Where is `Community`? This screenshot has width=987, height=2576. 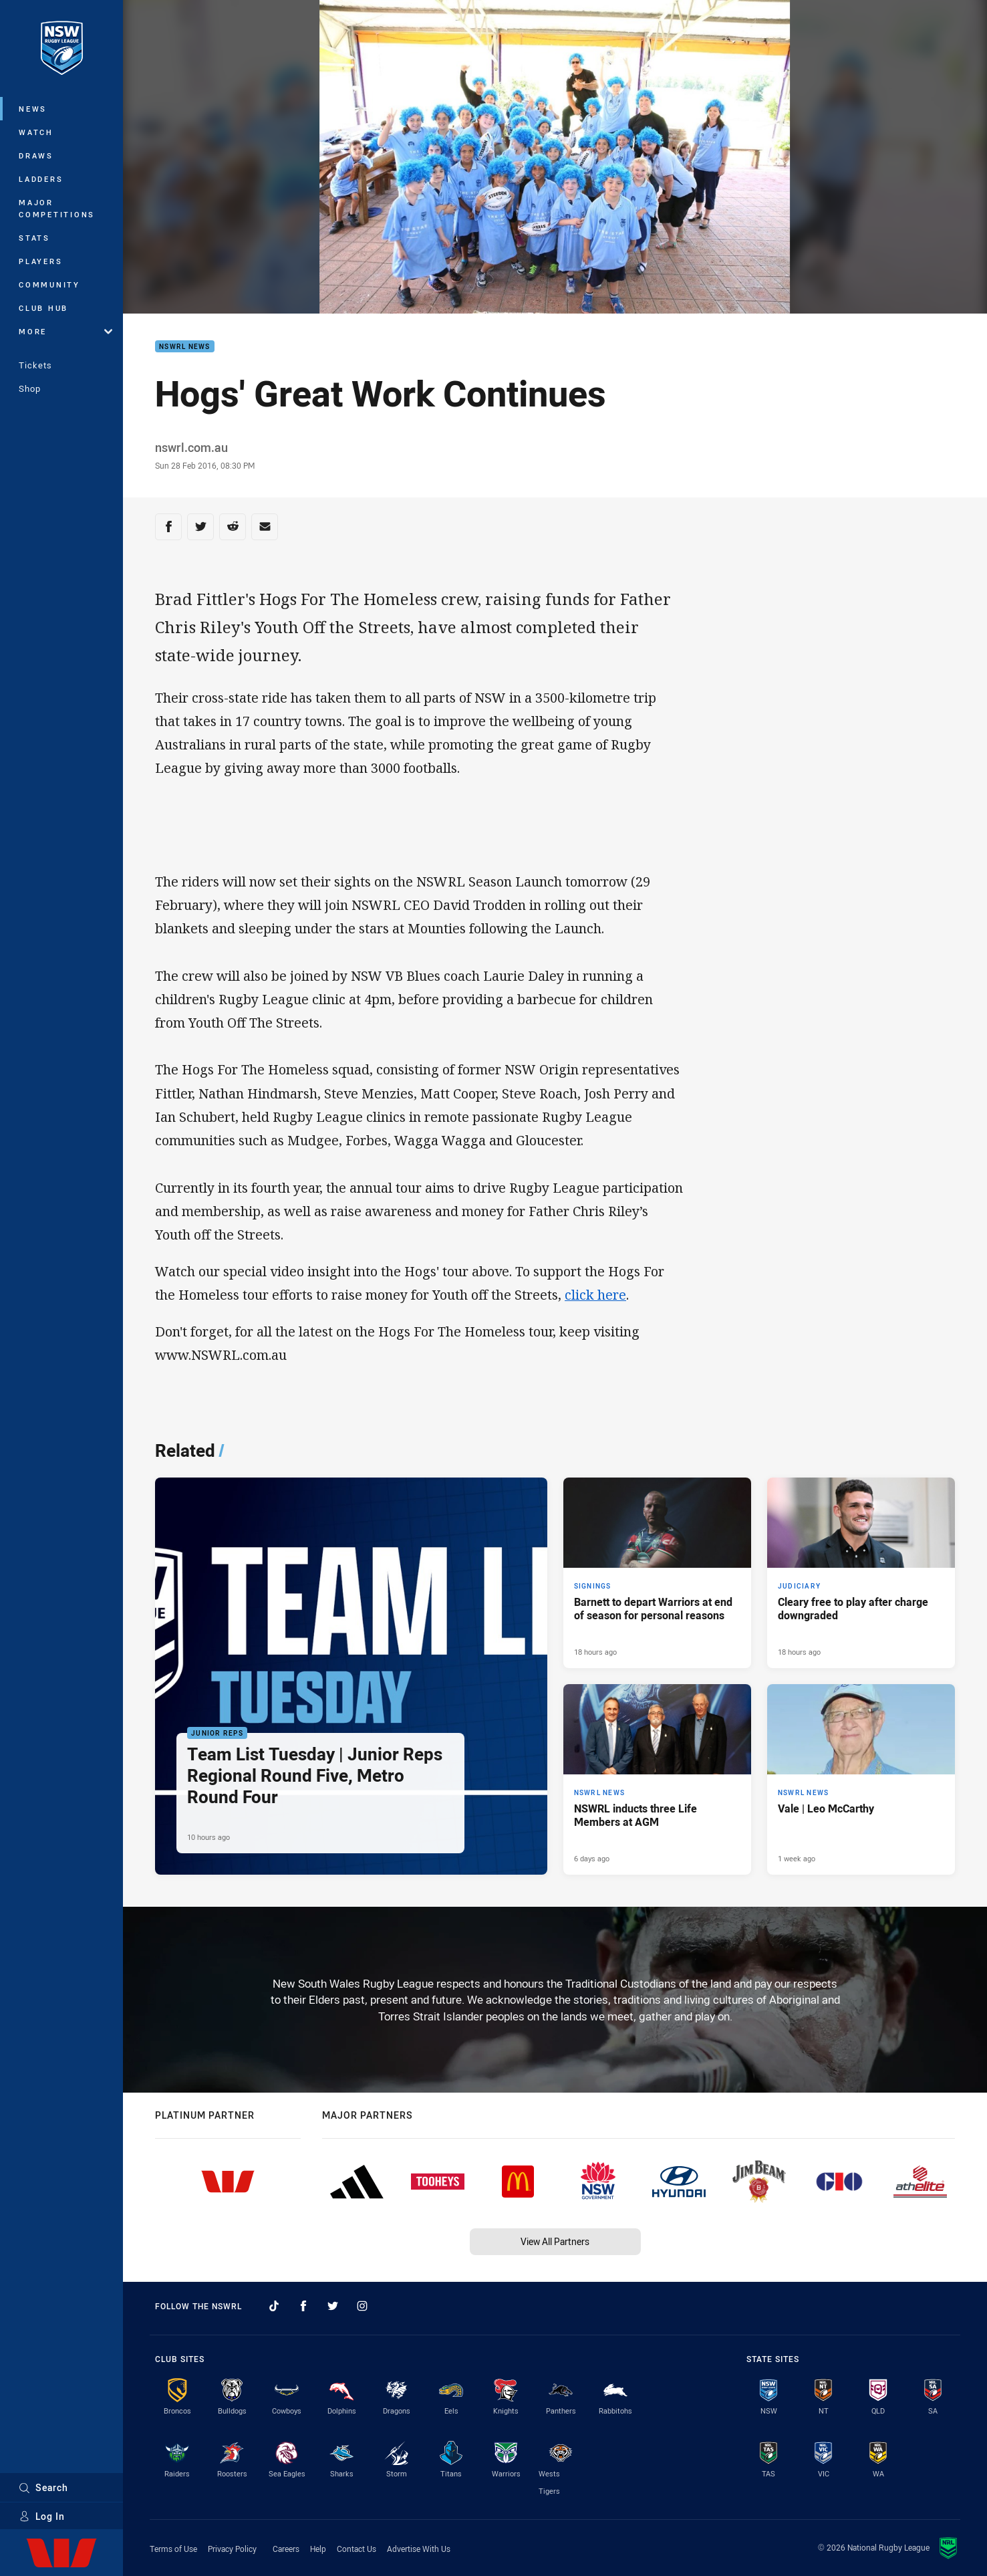 Community is located at coordinates (49, 284).